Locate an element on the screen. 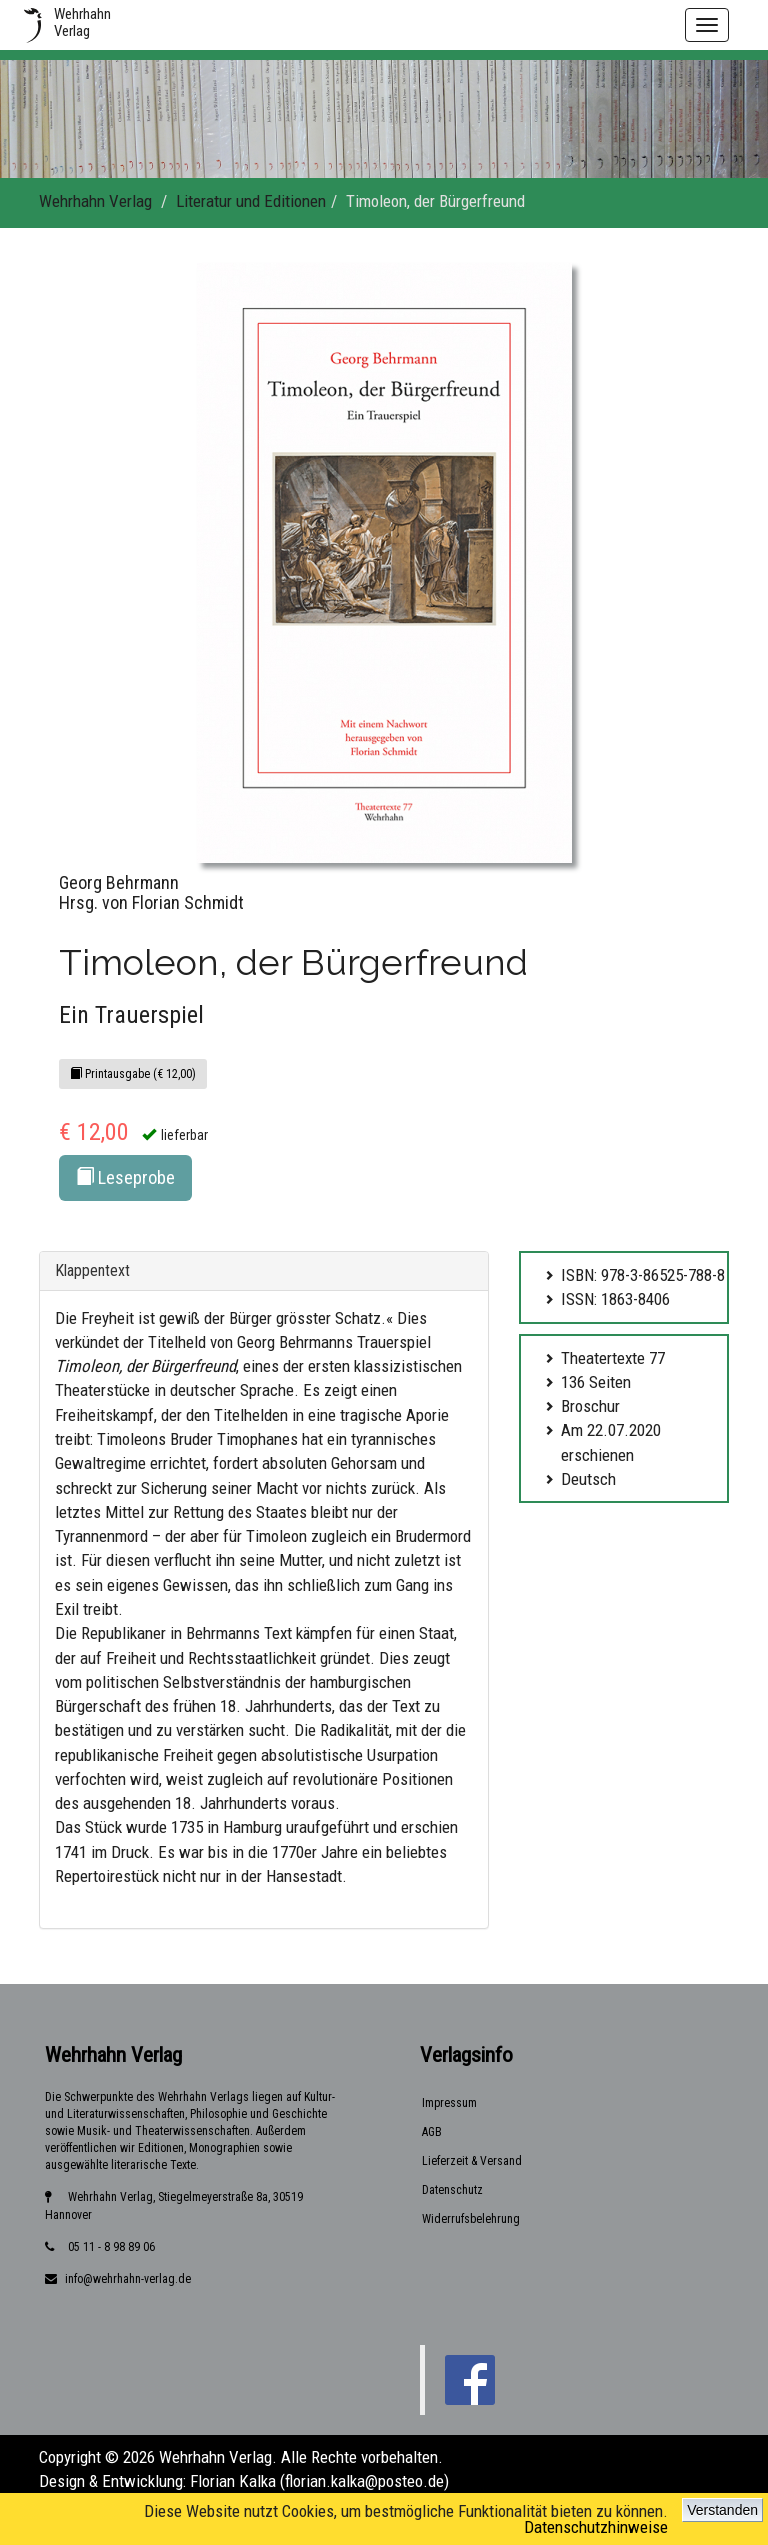  Verstanden is located at coordinates (722, 2510).